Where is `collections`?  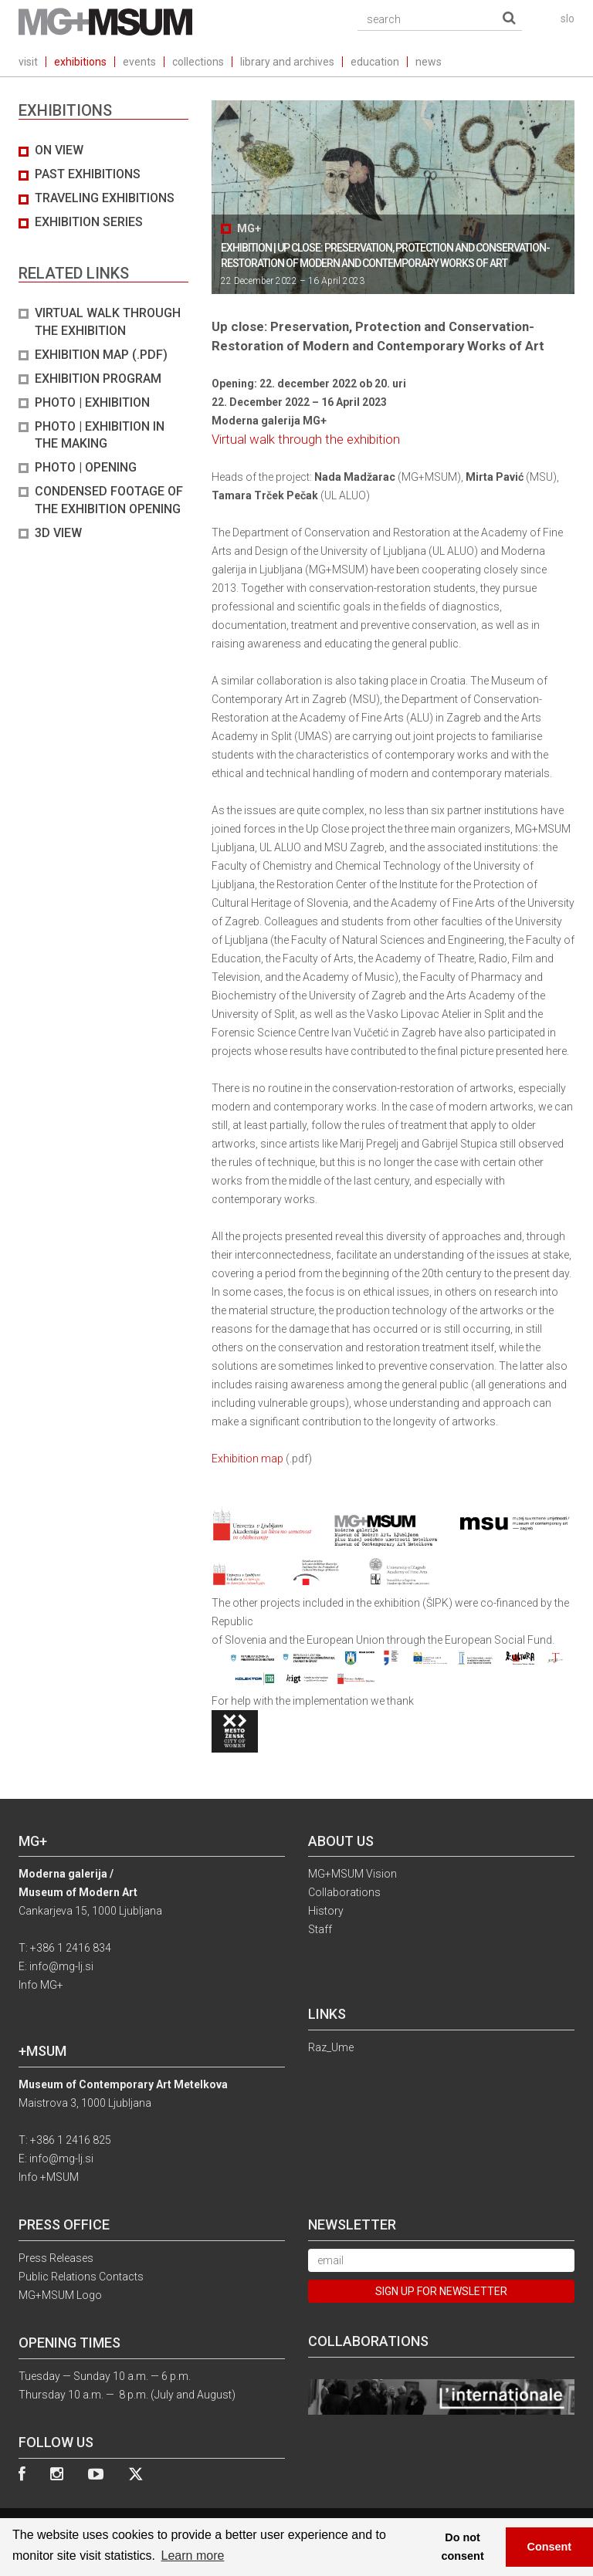 collections is located at coordinates (198, 62).